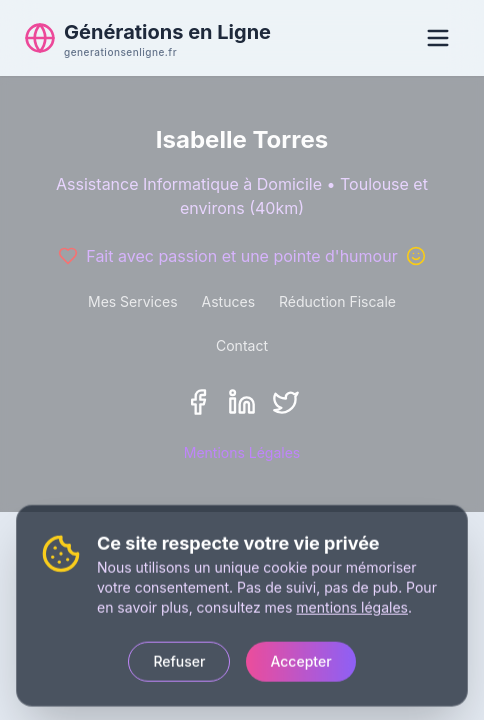 This screenshot has height=720, width=484. Describe the element at coordinates (242, 345) in the screenshot. I see `Contact` at that location.